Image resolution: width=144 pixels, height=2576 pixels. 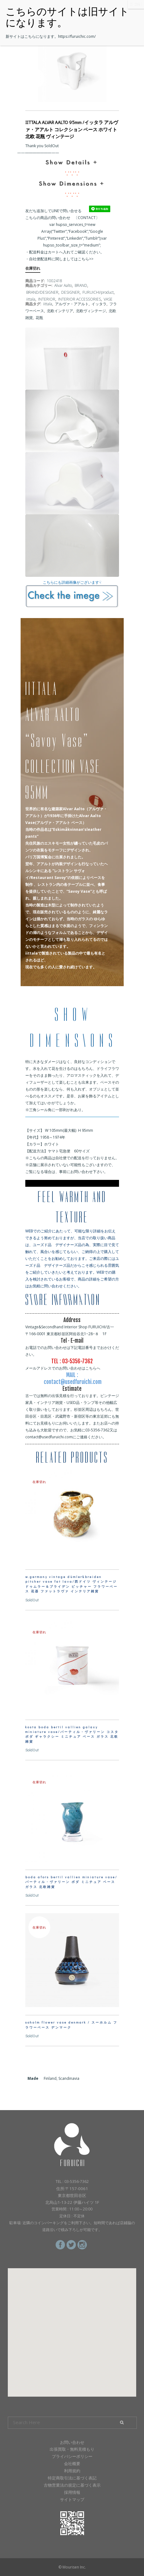 What do you see at coordinates (99, 304) in the screenshot?
I see `イッタラ` at bounding box center [99, 304].